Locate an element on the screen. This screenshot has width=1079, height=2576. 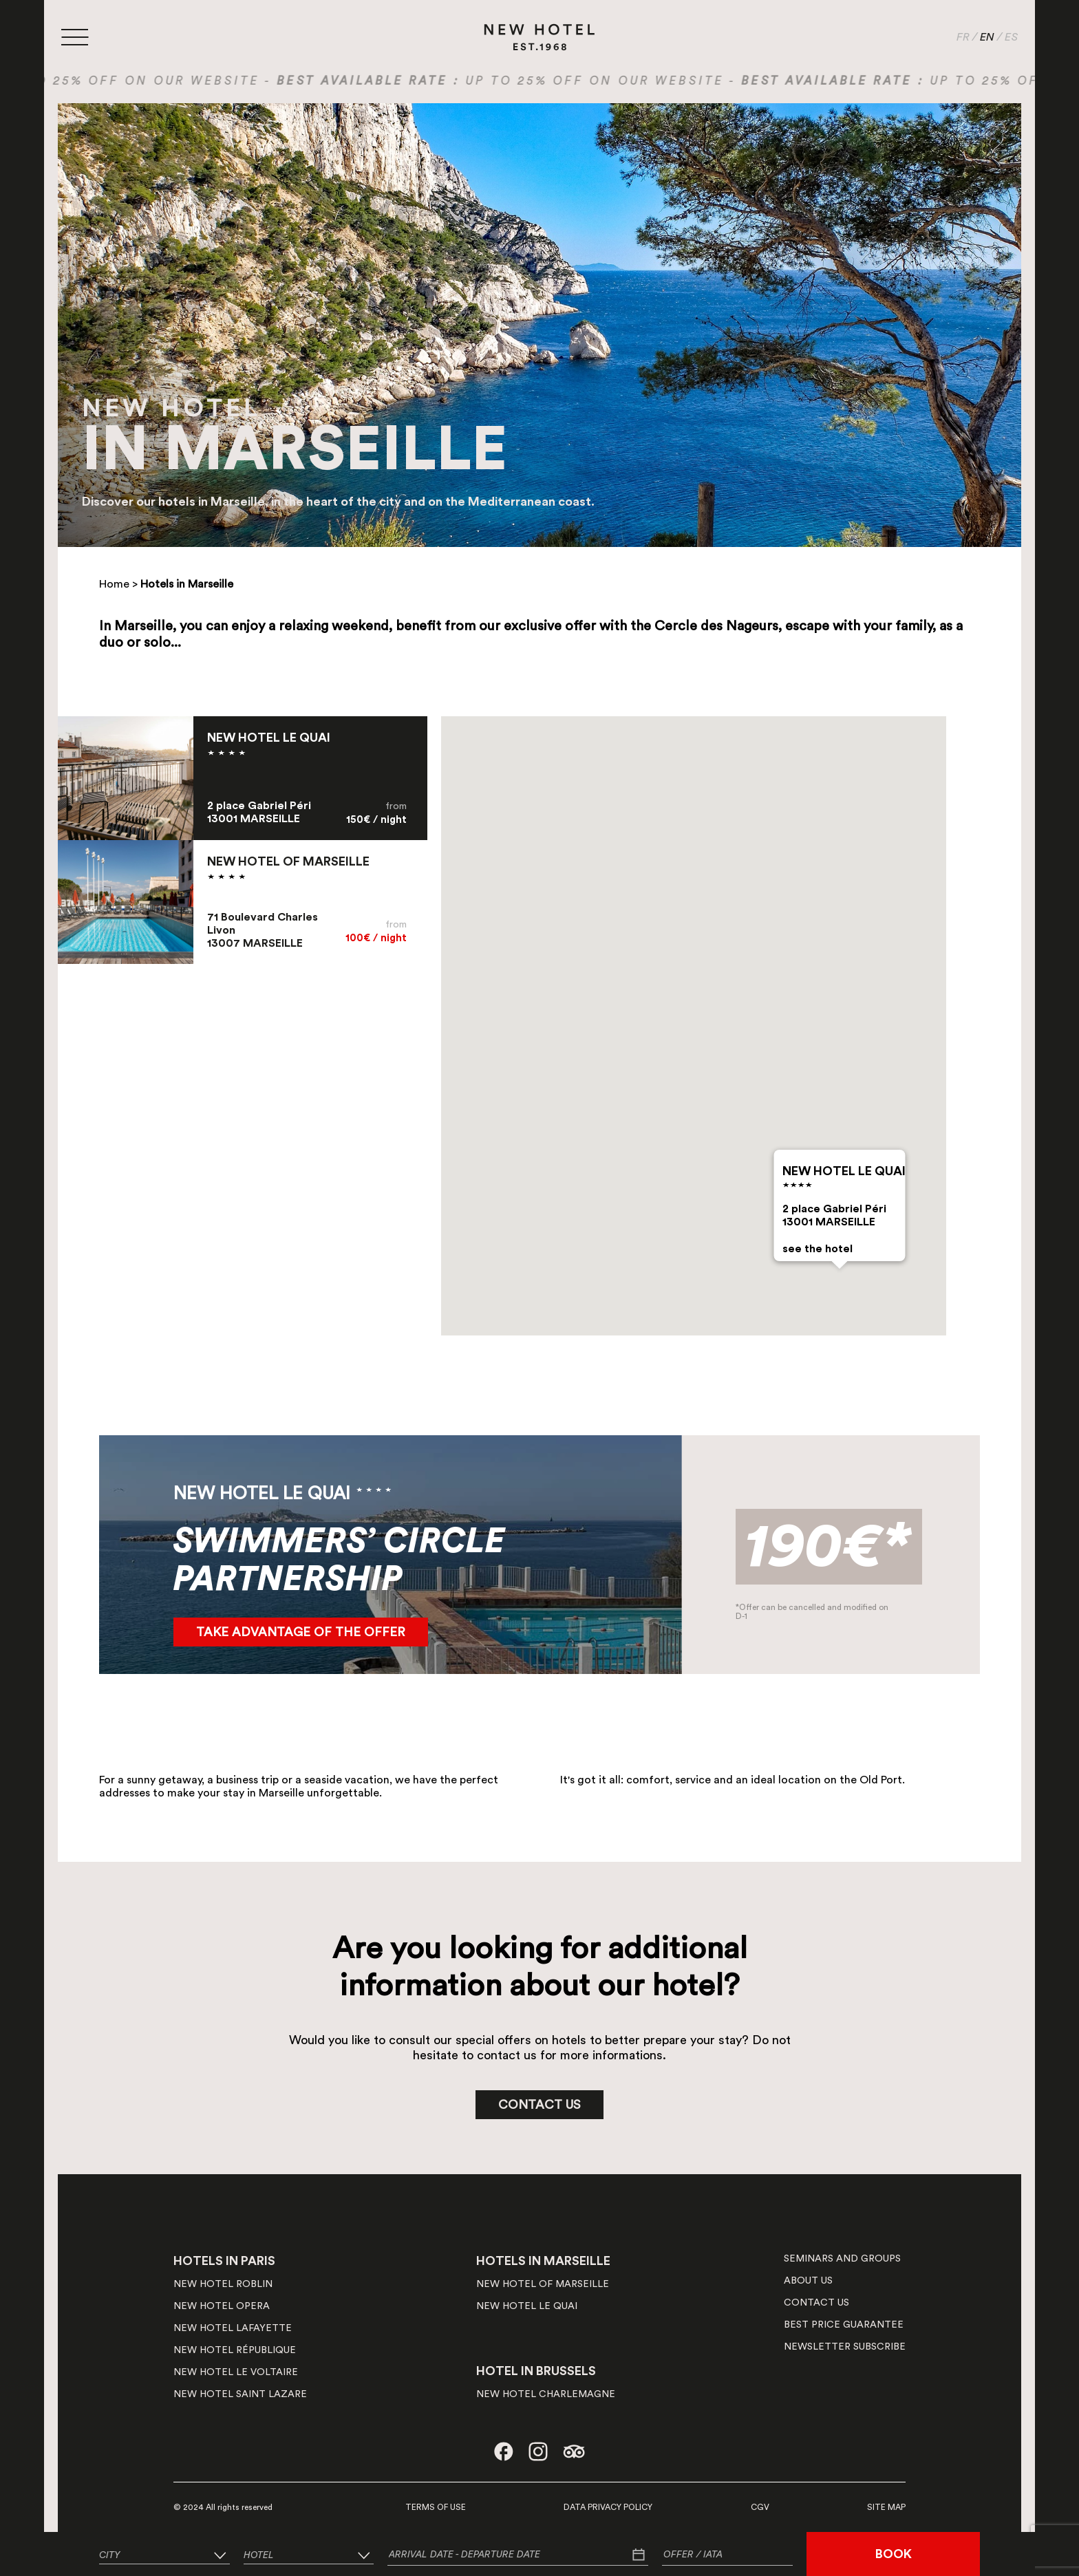
ES is located at coordinates (1011, 37).